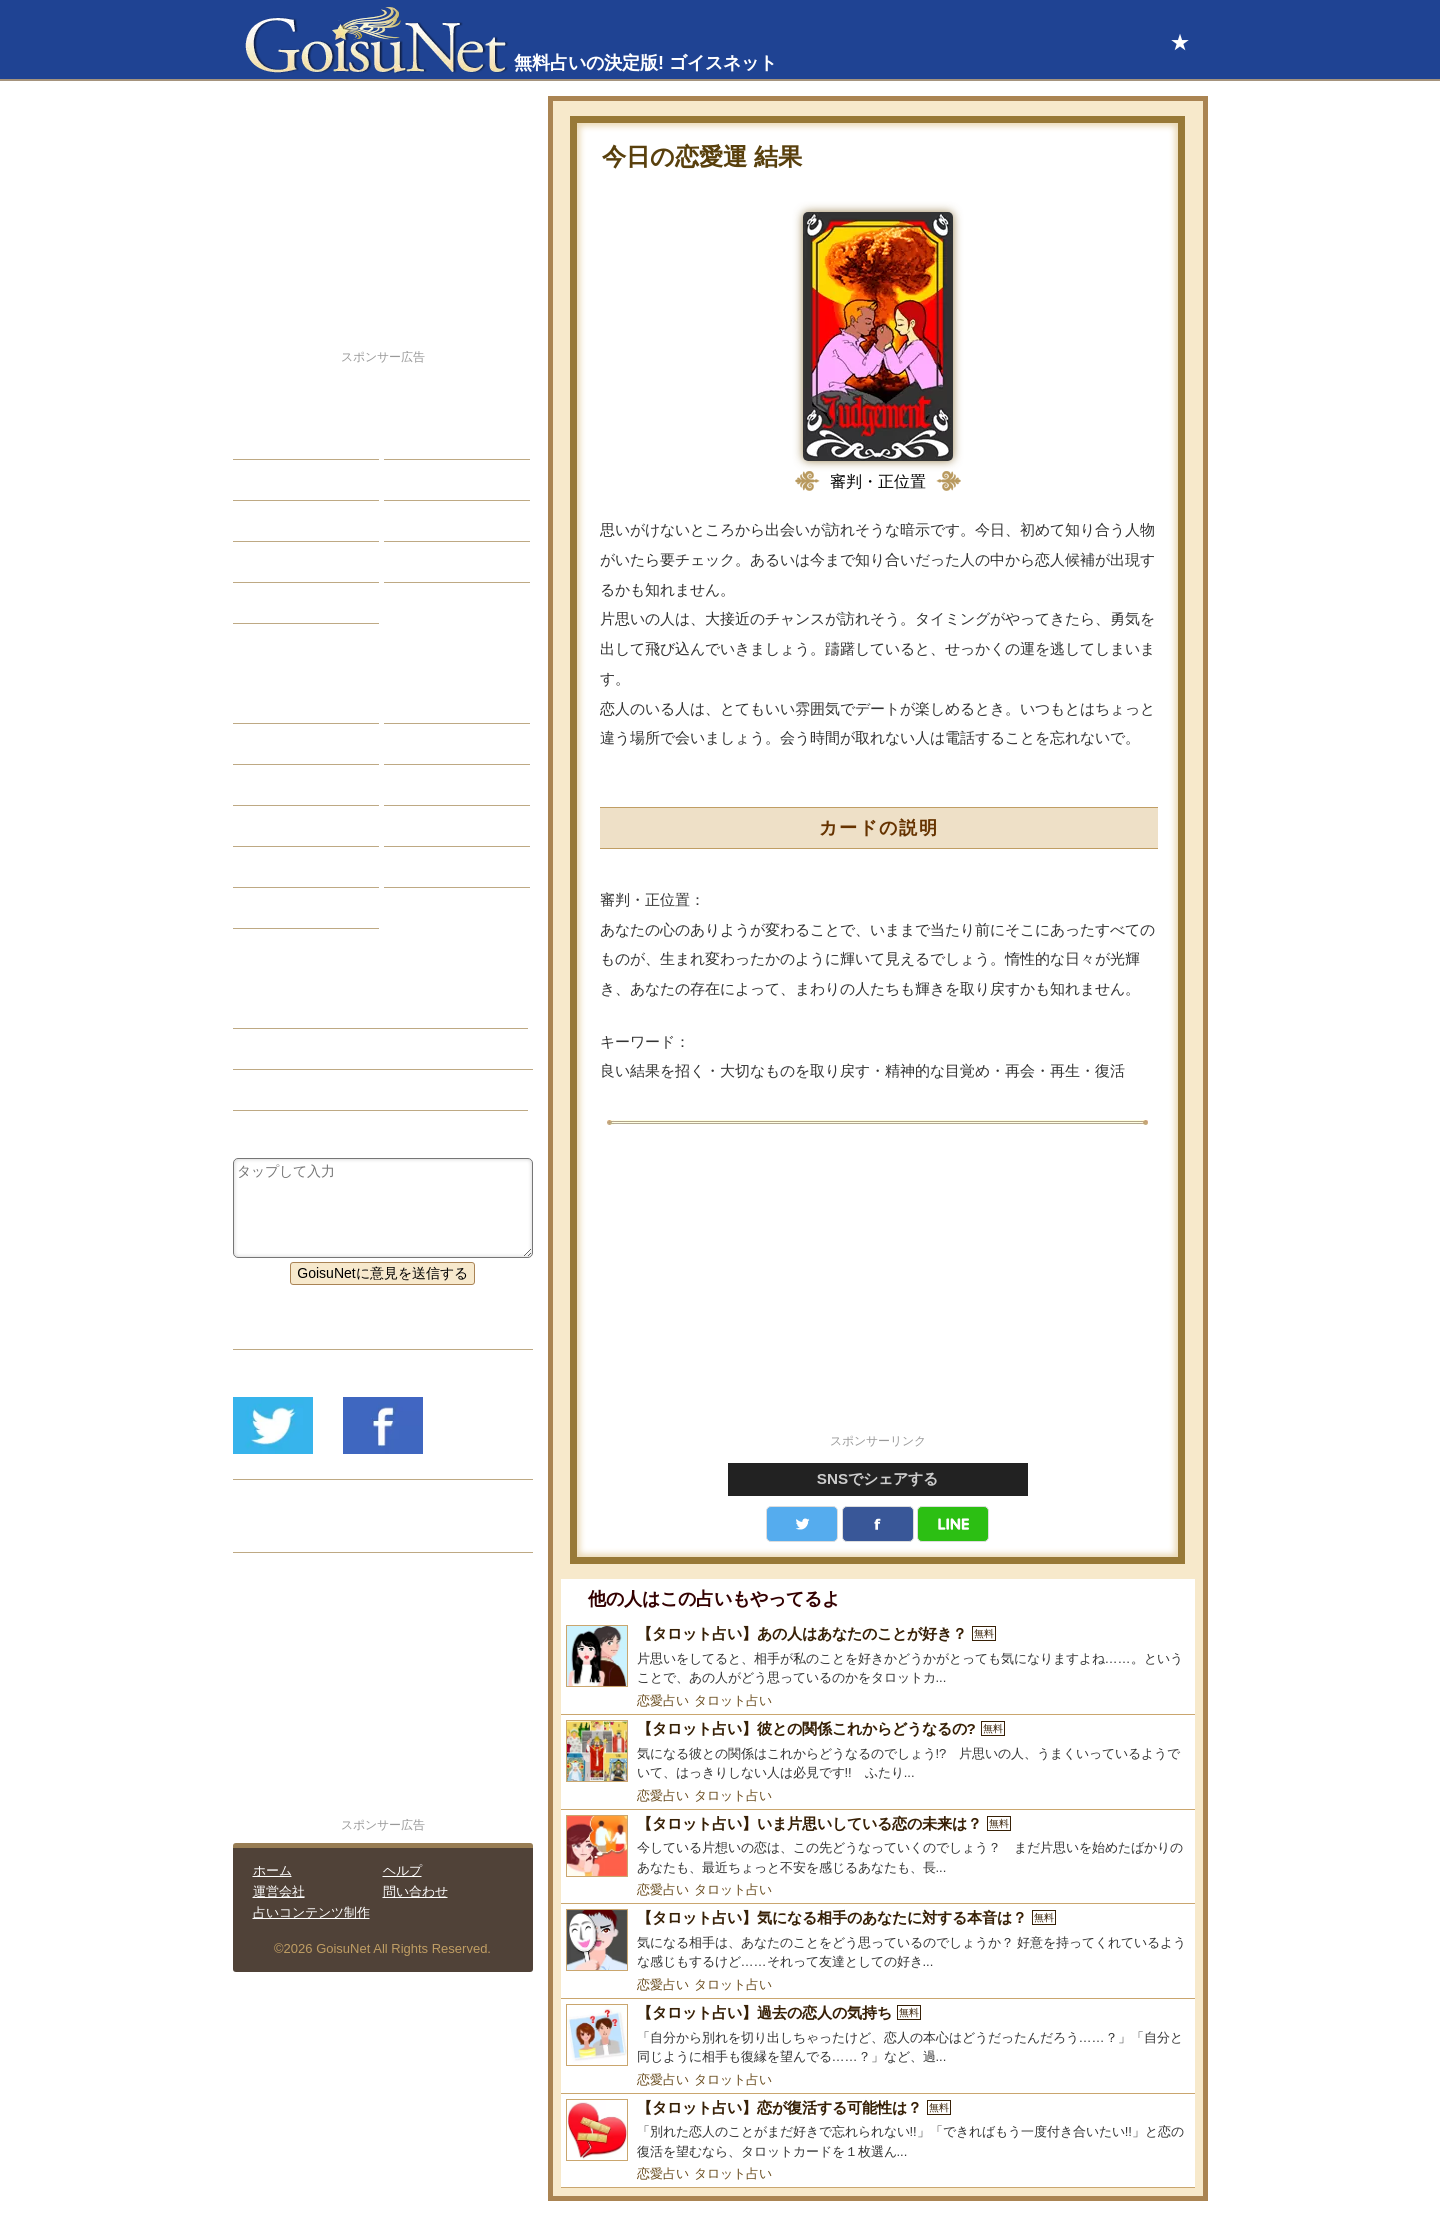 This screenshot has width=1440, height=2216. What do you see at coordinates (878, 1290) in the screenshot?
I see `[Advertisement]` at bounding box center [878, 1290].